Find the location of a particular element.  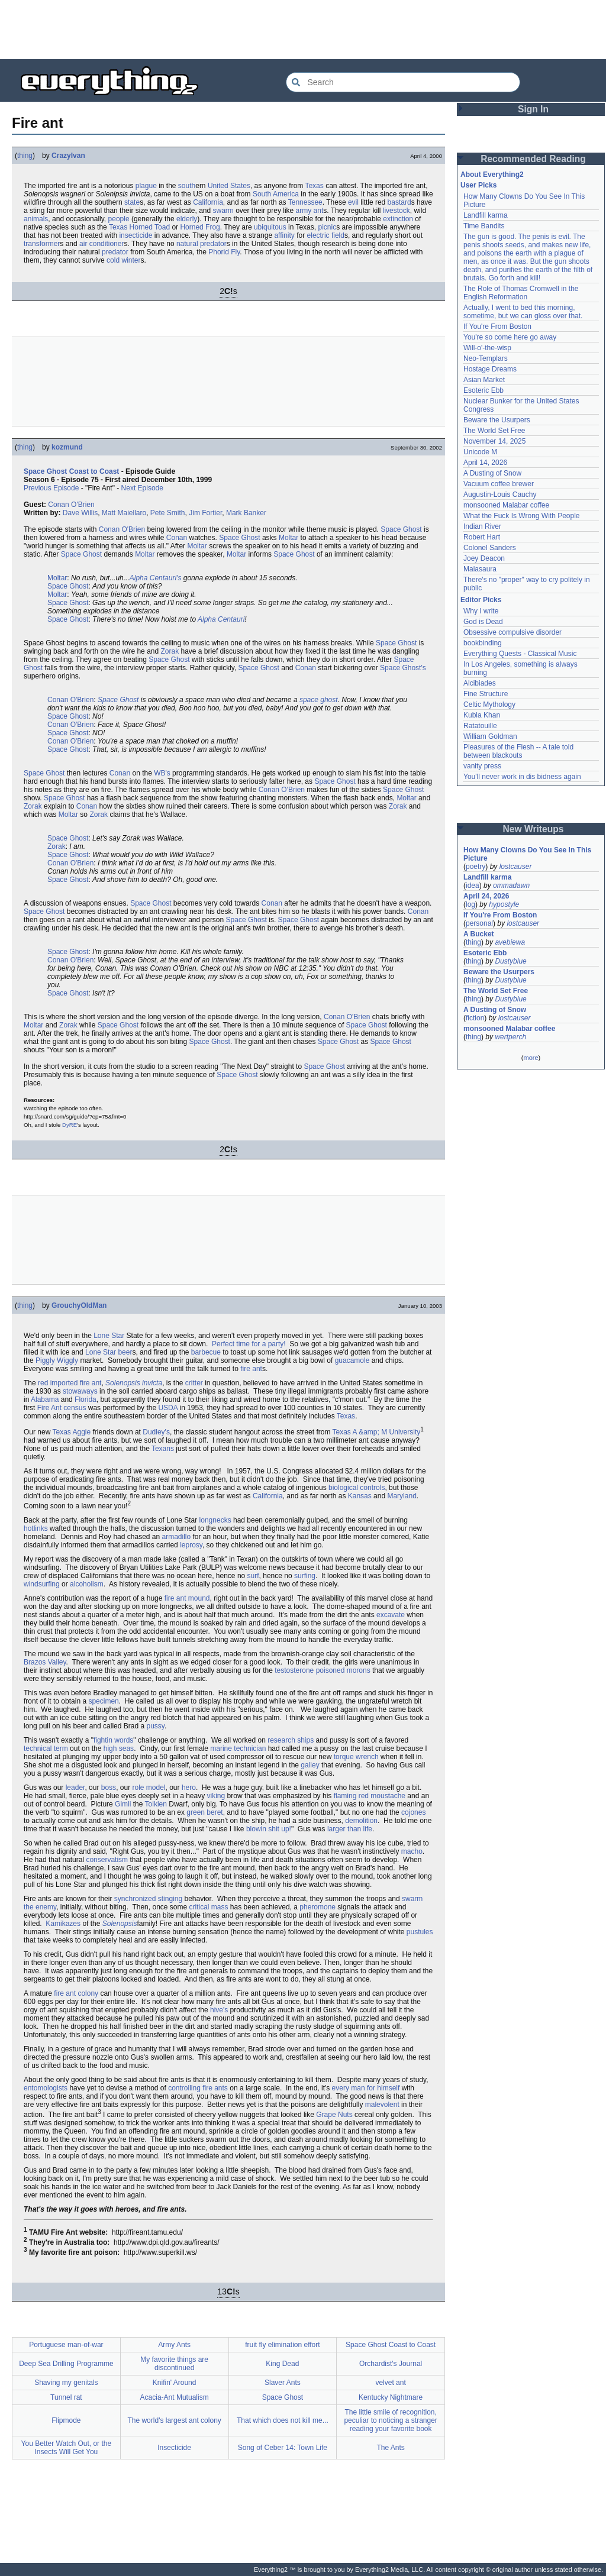

surf is located at coordinates (253, 1576).